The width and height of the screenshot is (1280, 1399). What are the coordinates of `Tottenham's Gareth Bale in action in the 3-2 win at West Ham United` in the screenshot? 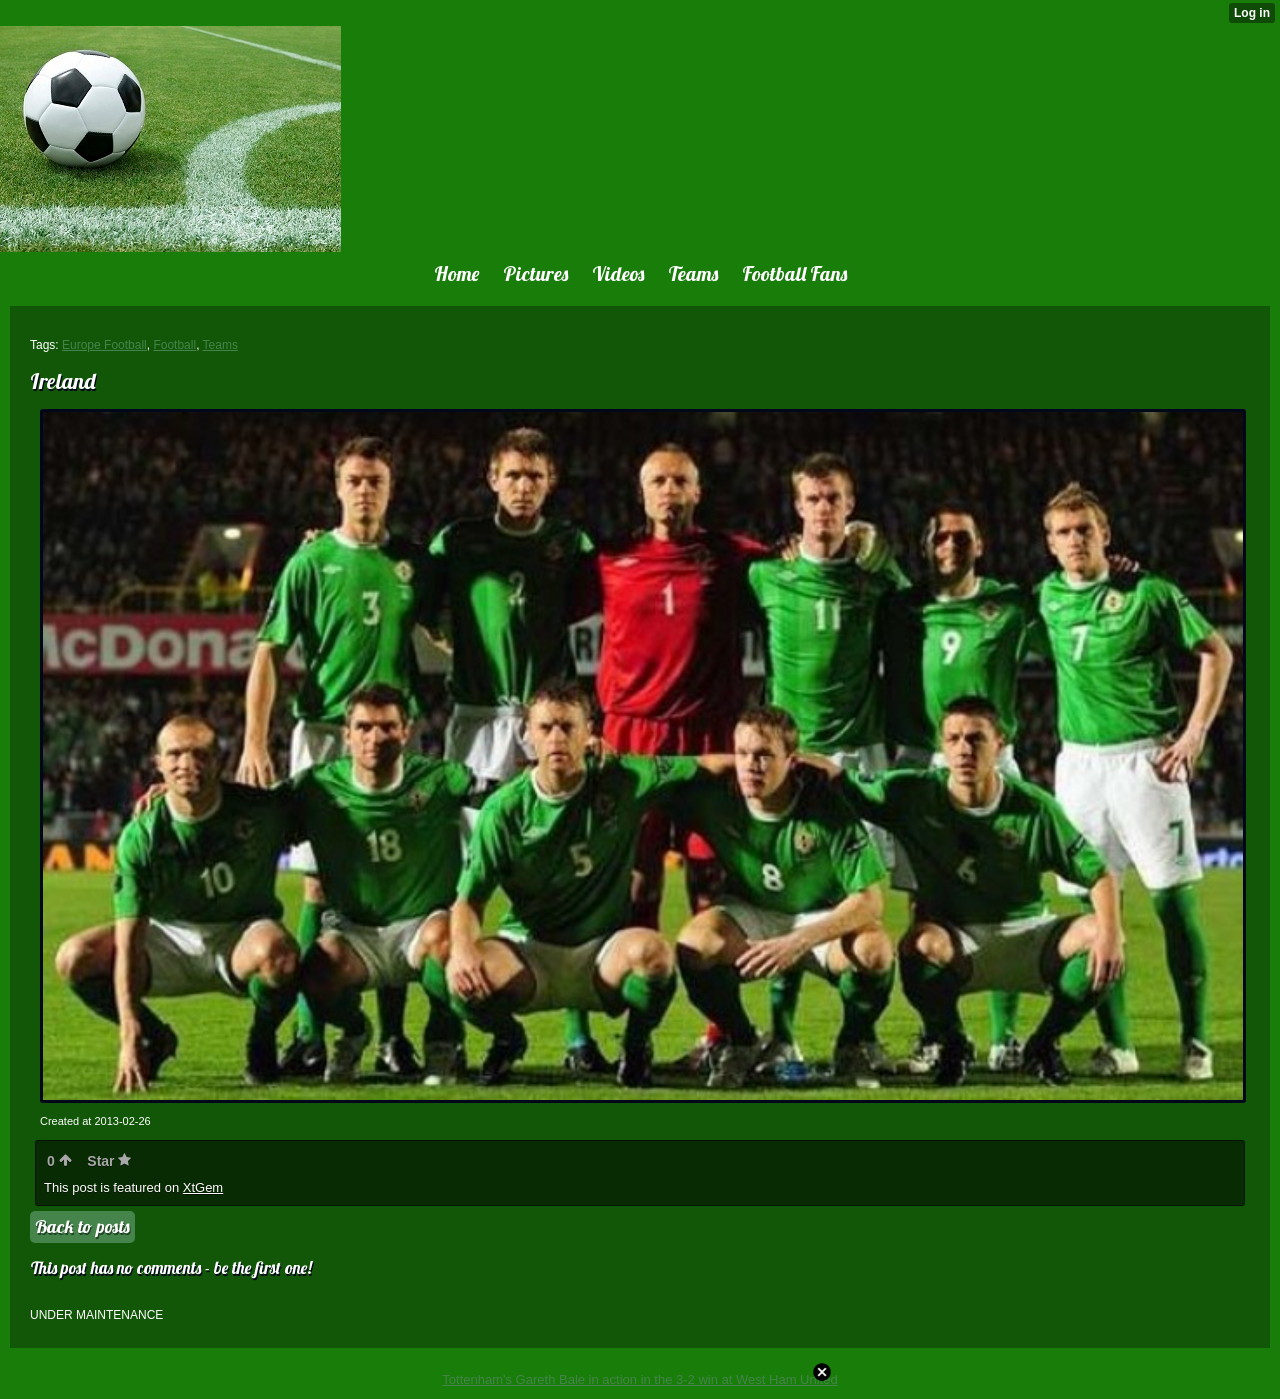 It's located at (639, 1379).